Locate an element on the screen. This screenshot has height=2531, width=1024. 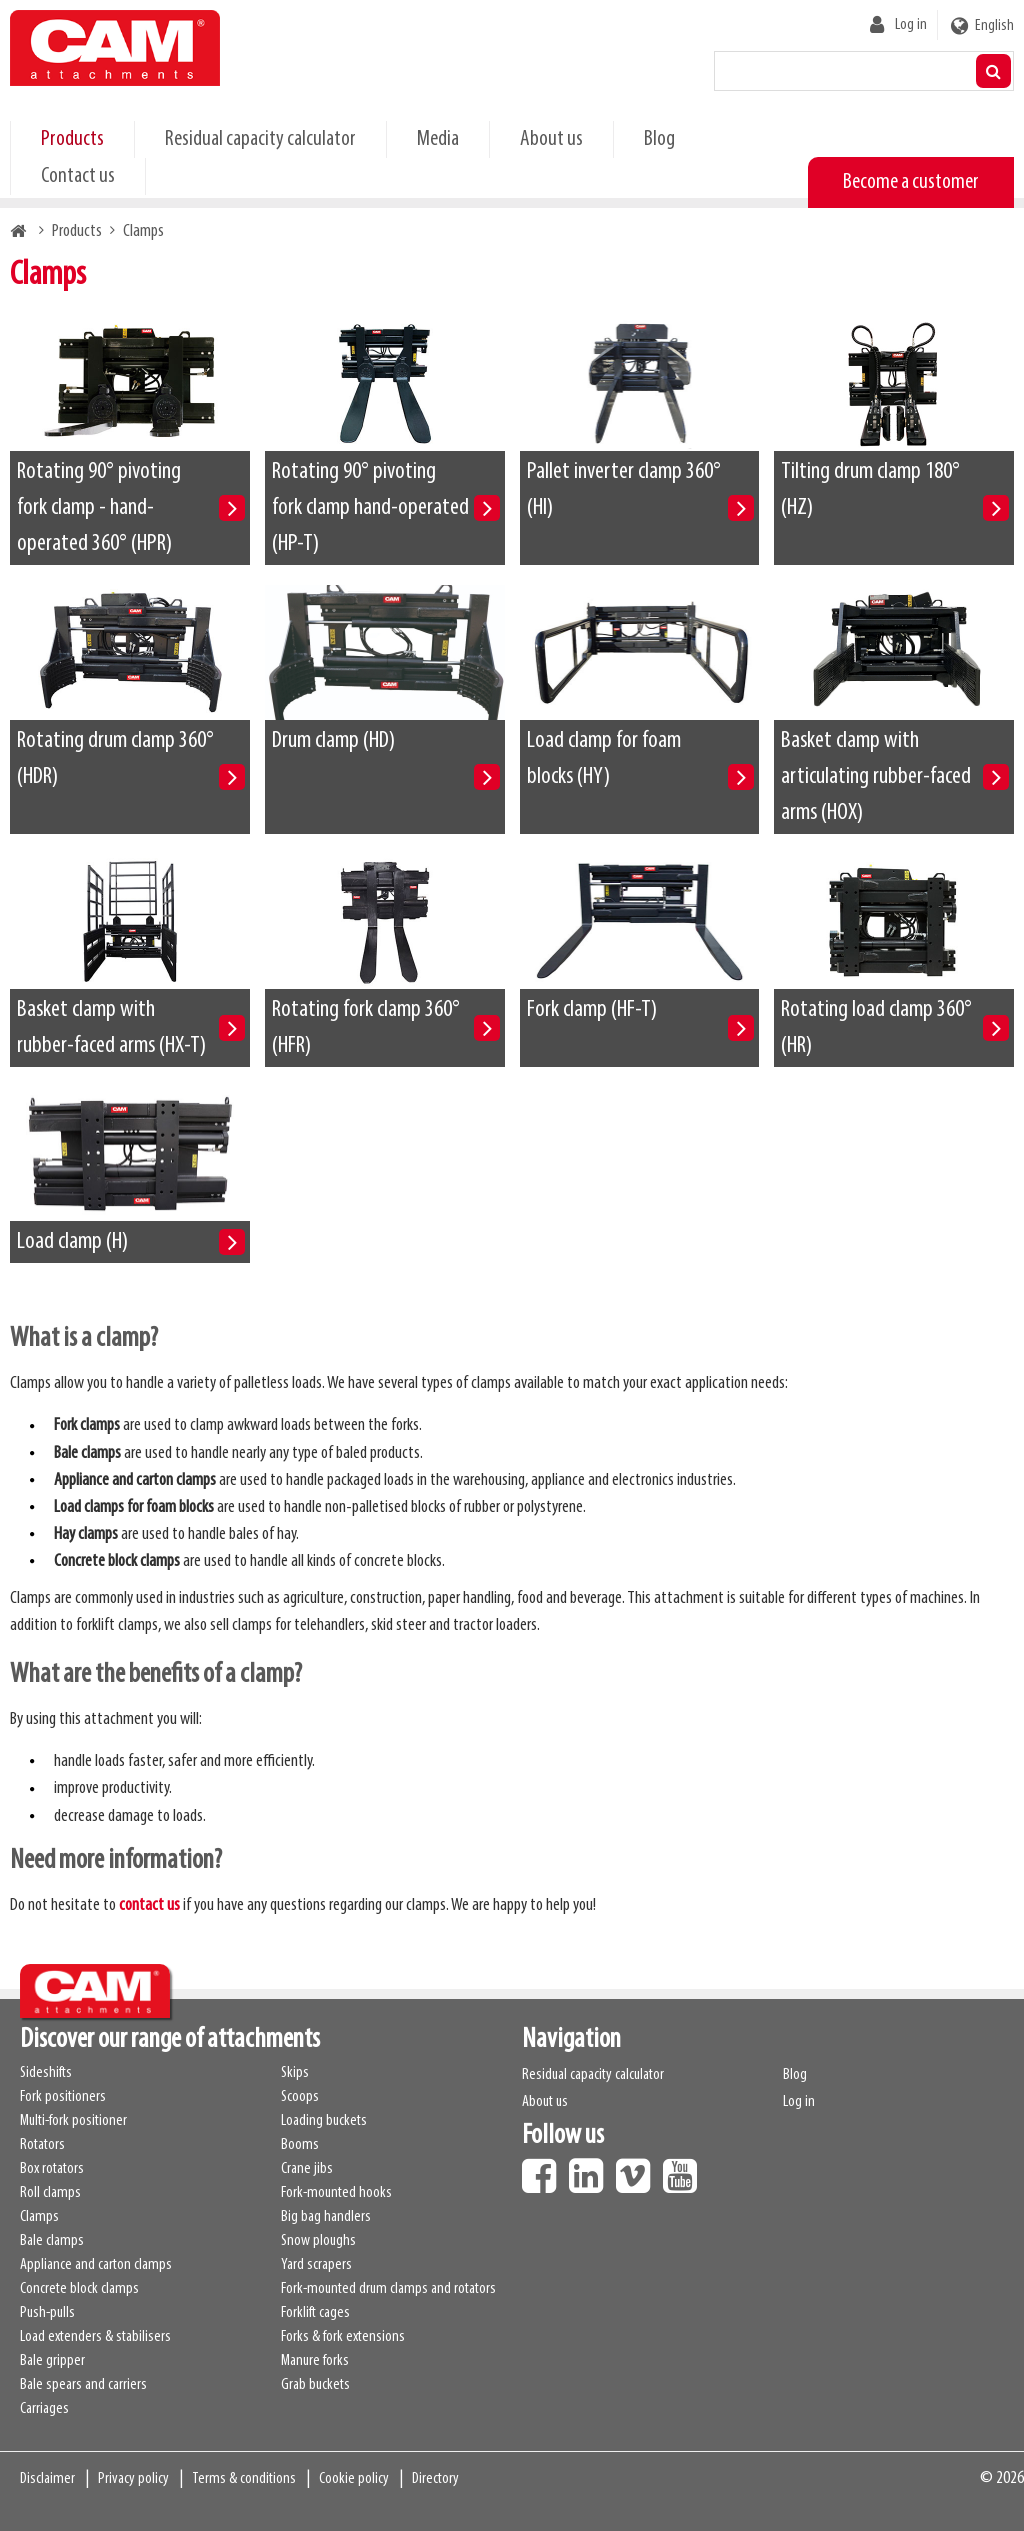
LinkedIn is located at coordinates (591, 2169).